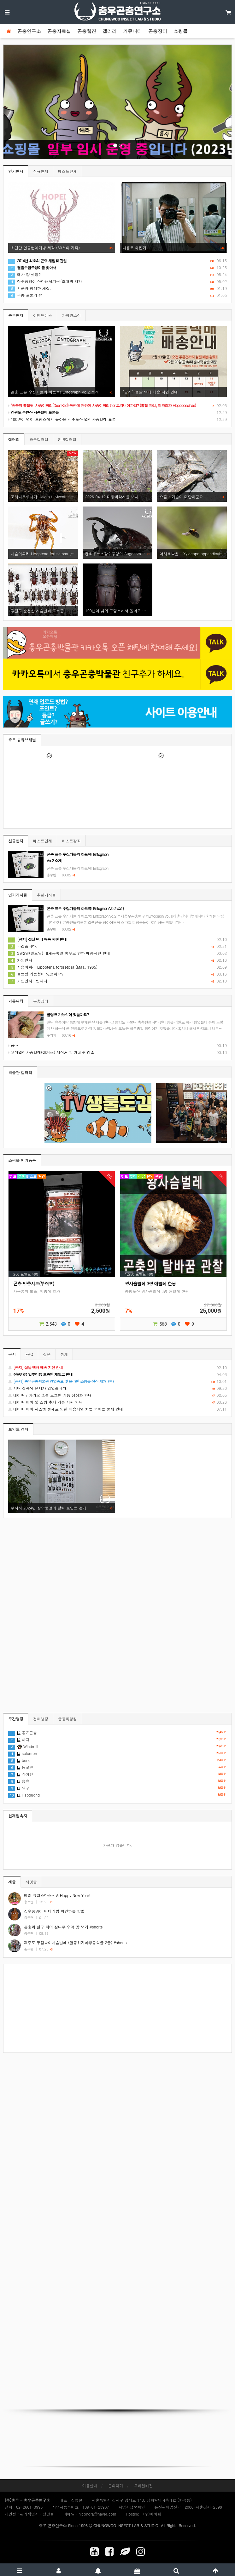 This screenshot has height=2576, width=235. What do you see at coordinates (35, 974) in the screenshot?
I see `물렁병 가능성이 있을까요?` at bounding box center [35, 974].